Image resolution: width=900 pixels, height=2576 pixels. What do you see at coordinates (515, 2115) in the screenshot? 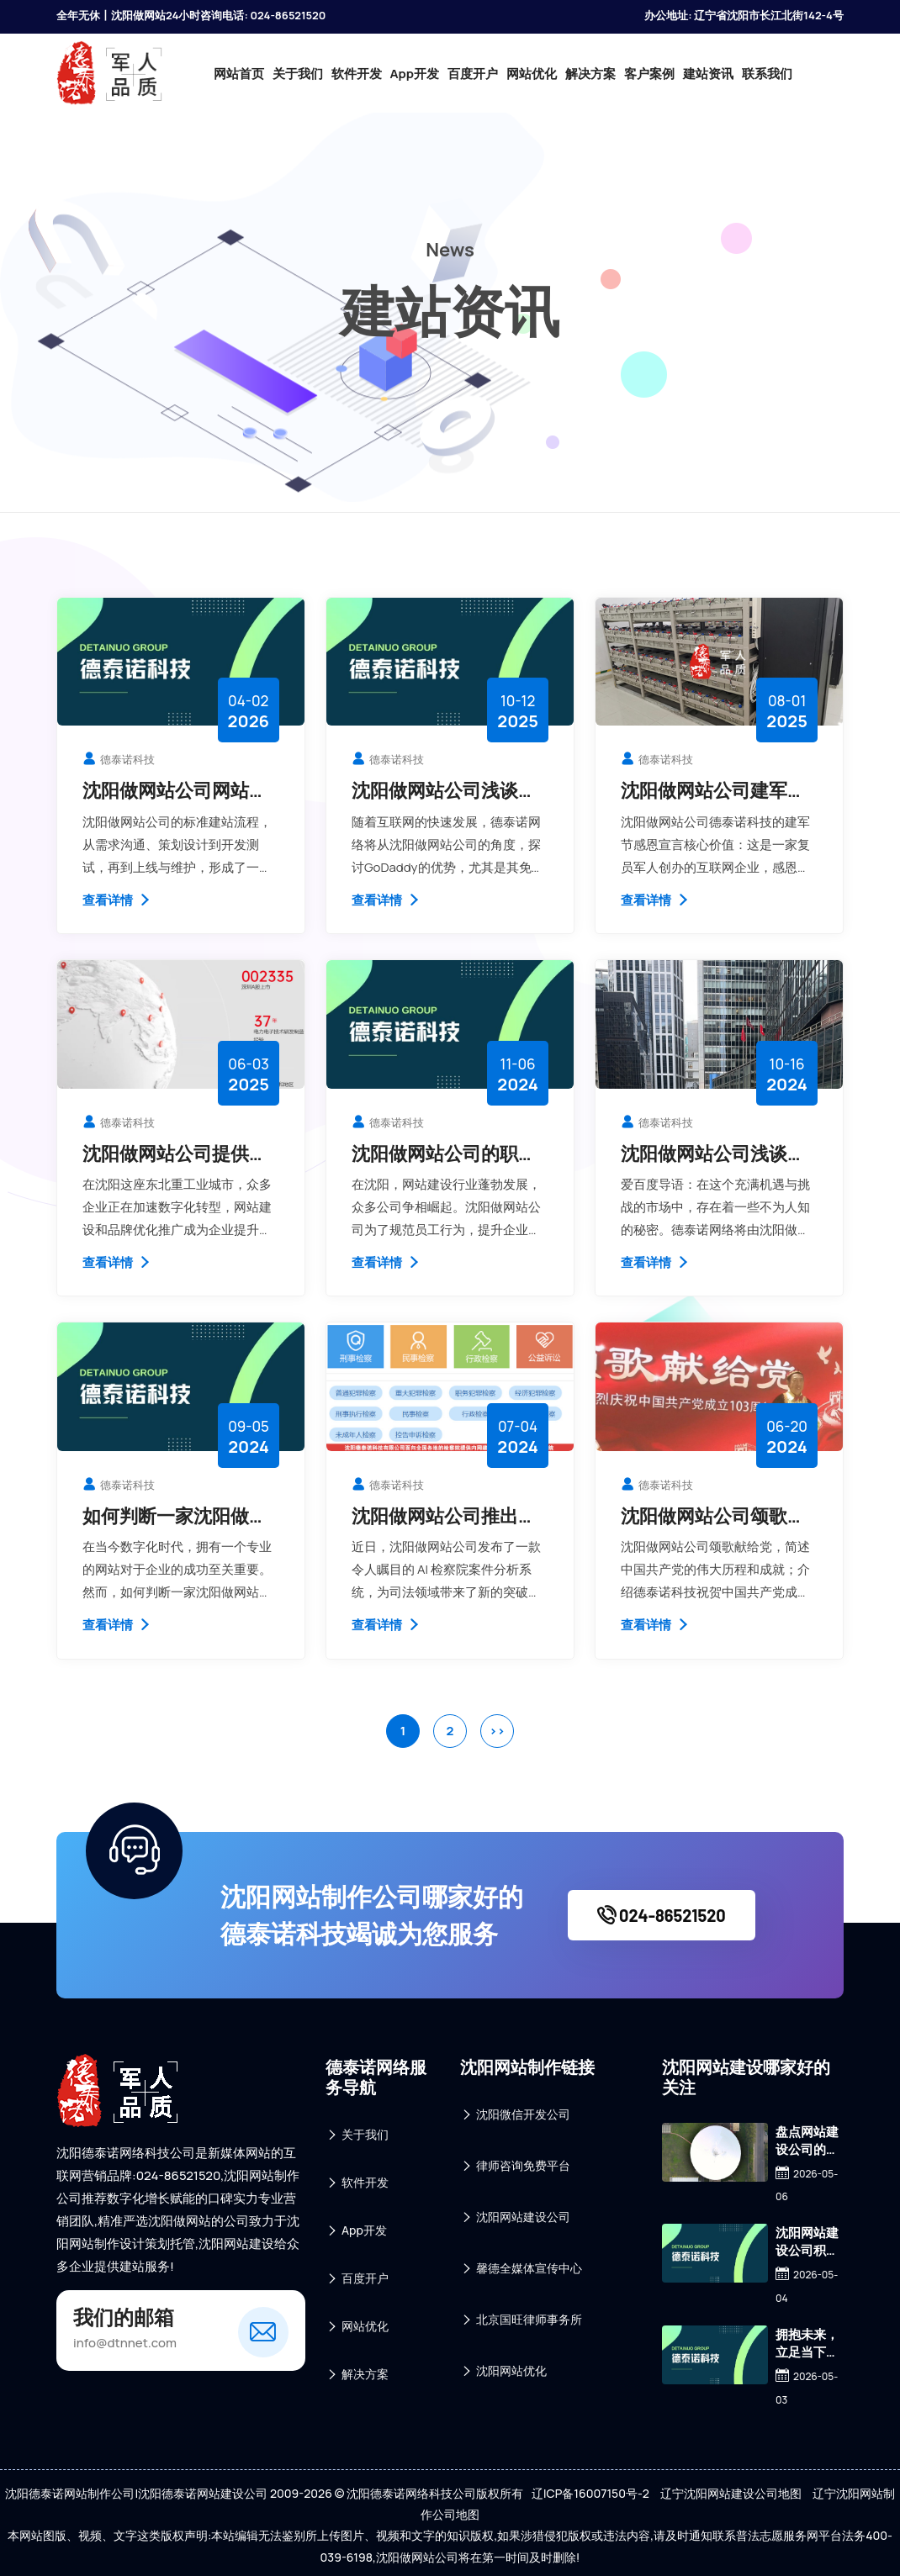
I see `沈阳微信开发公司` at bounding box center [515, 2115].